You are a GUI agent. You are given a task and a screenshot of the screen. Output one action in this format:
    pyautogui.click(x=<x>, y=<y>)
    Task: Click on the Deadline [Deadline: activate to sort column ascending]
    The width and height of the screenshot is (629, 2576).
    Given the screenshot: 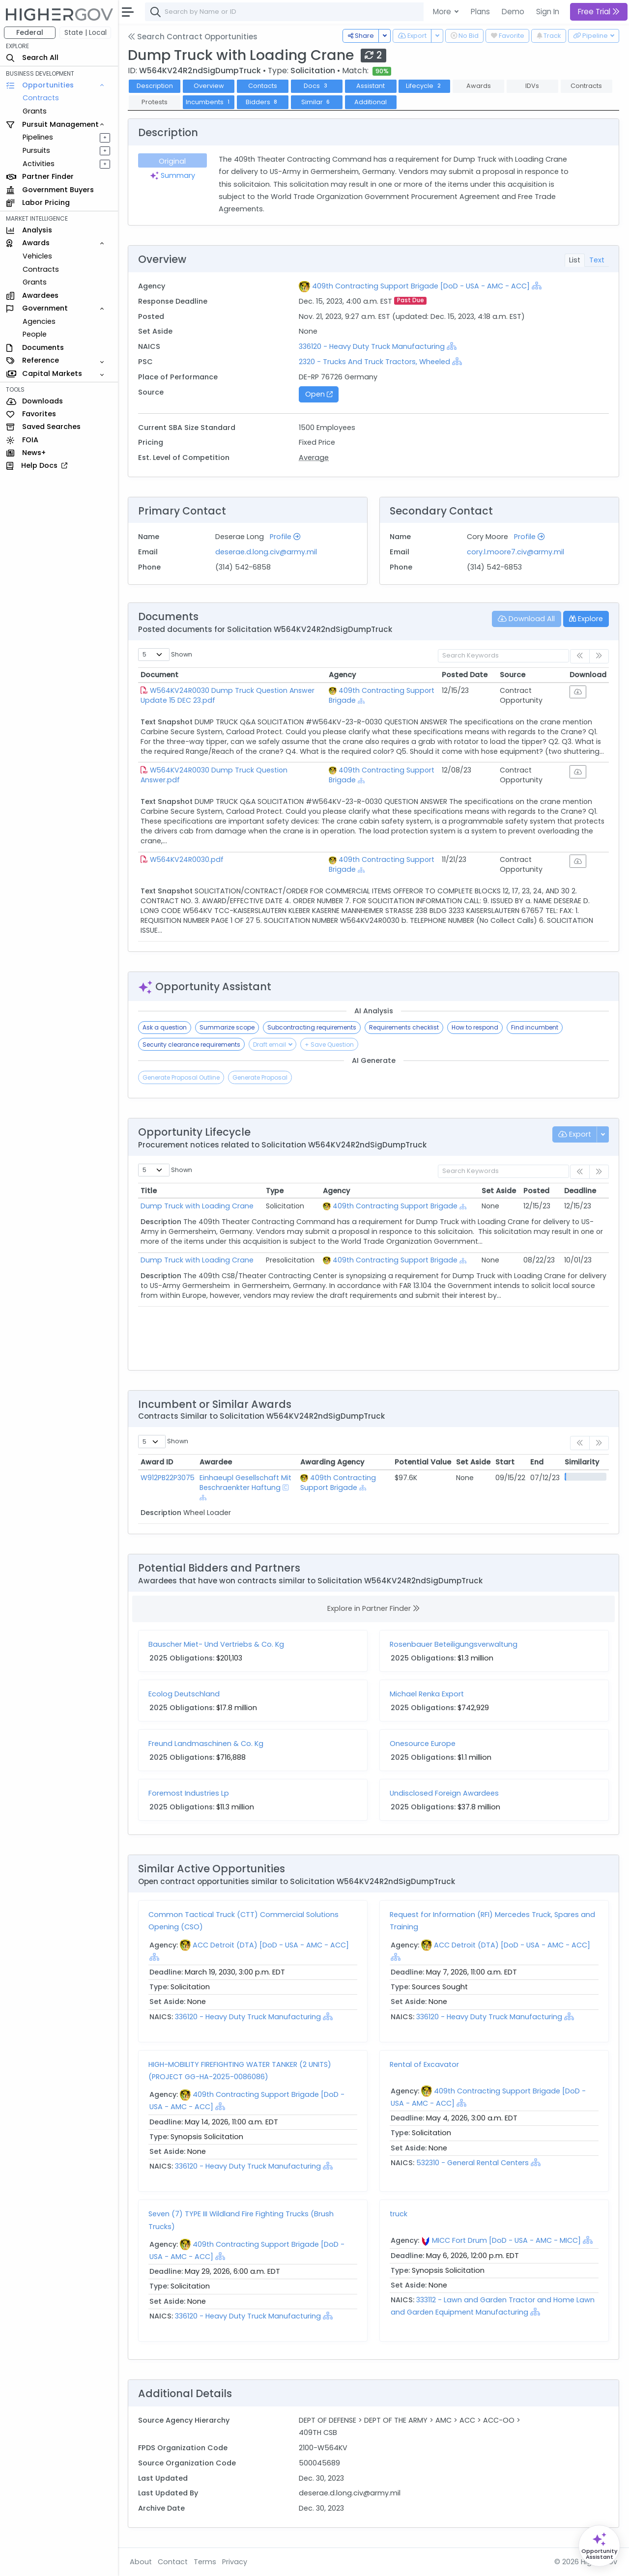 What is the action you would take?
    pyautogui.click(x=580, y=1191)
    